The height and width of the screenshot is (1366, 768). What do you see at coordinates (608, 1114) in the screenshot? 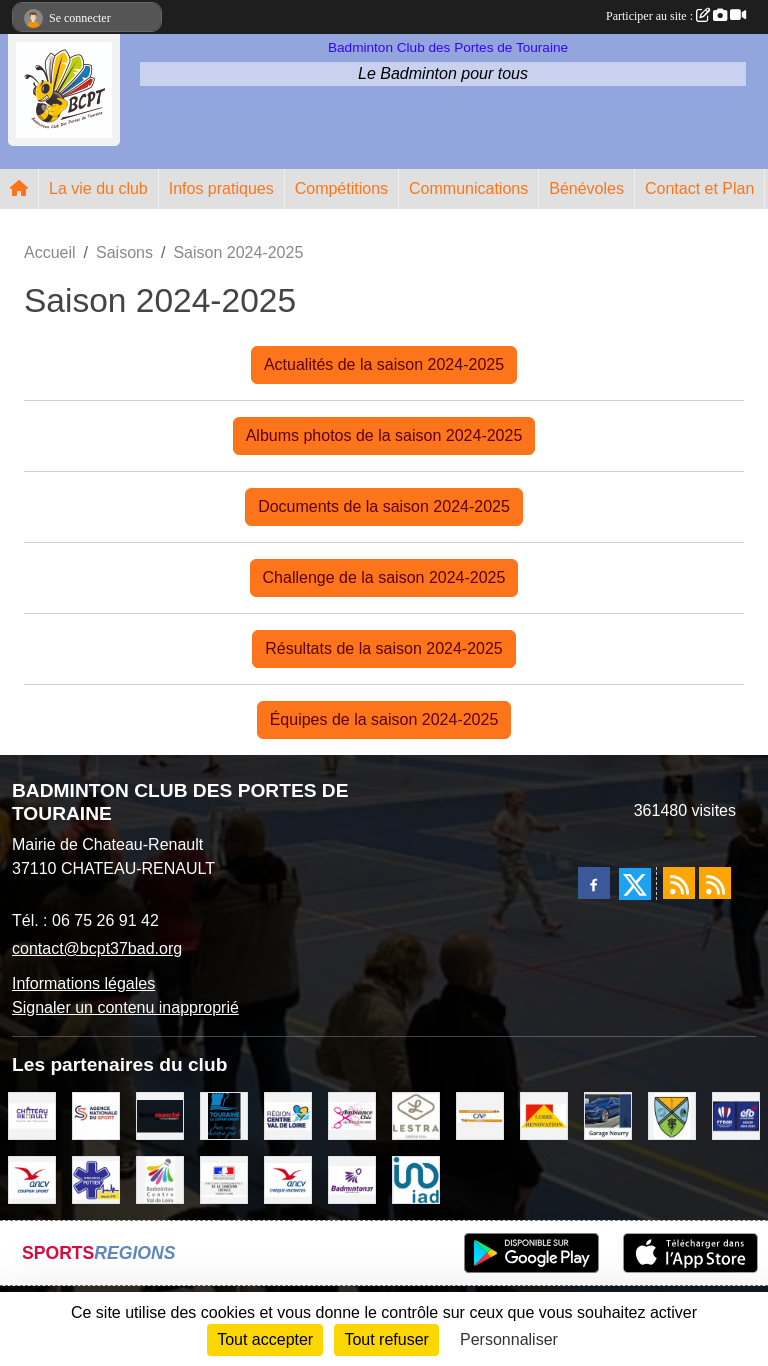
I see `[GARAGE NOURRY]` at bounding box center [608, 1114].